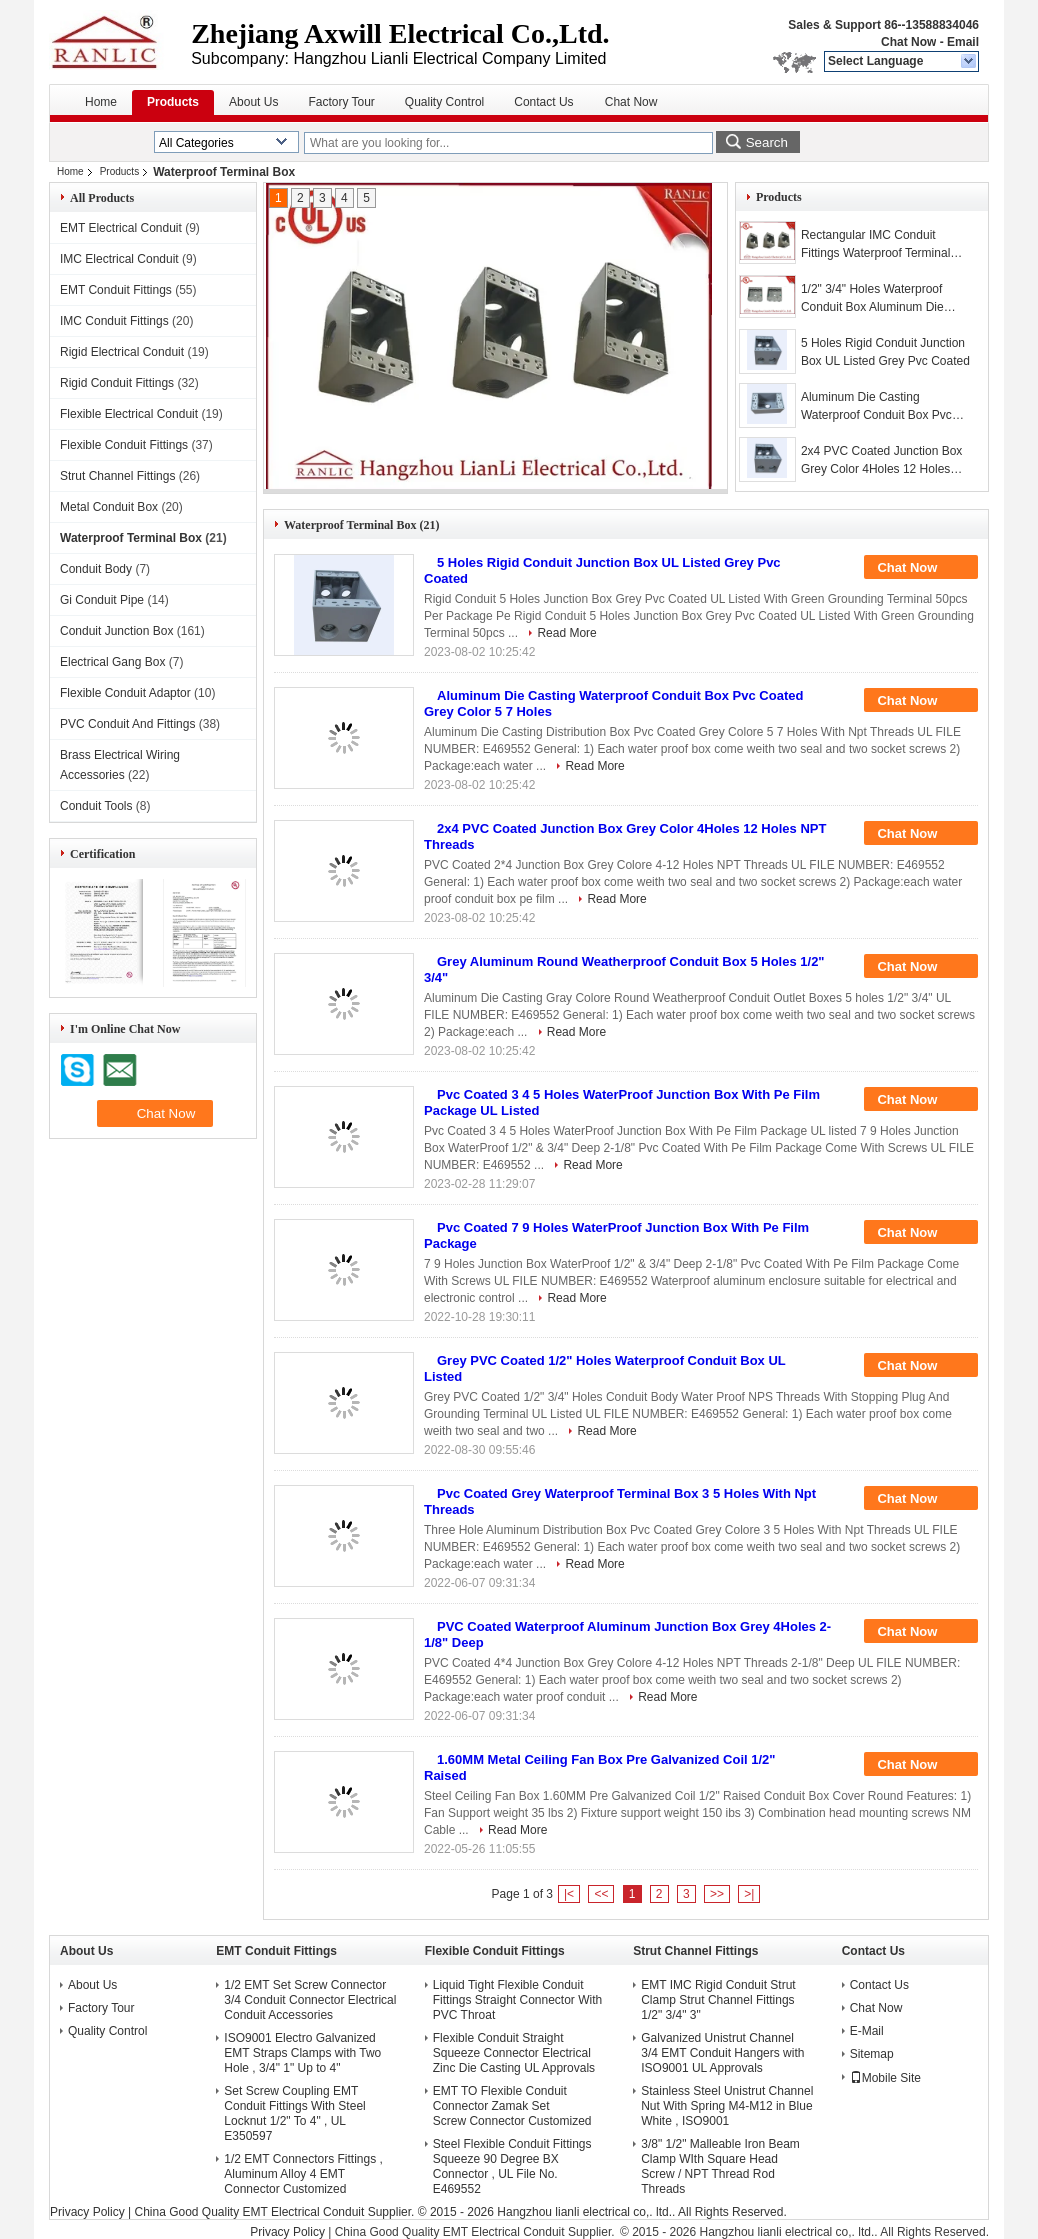 The height and width of the screenshot is (2239, 1038). I want to click on Mobile Site, so click(885, 2078).